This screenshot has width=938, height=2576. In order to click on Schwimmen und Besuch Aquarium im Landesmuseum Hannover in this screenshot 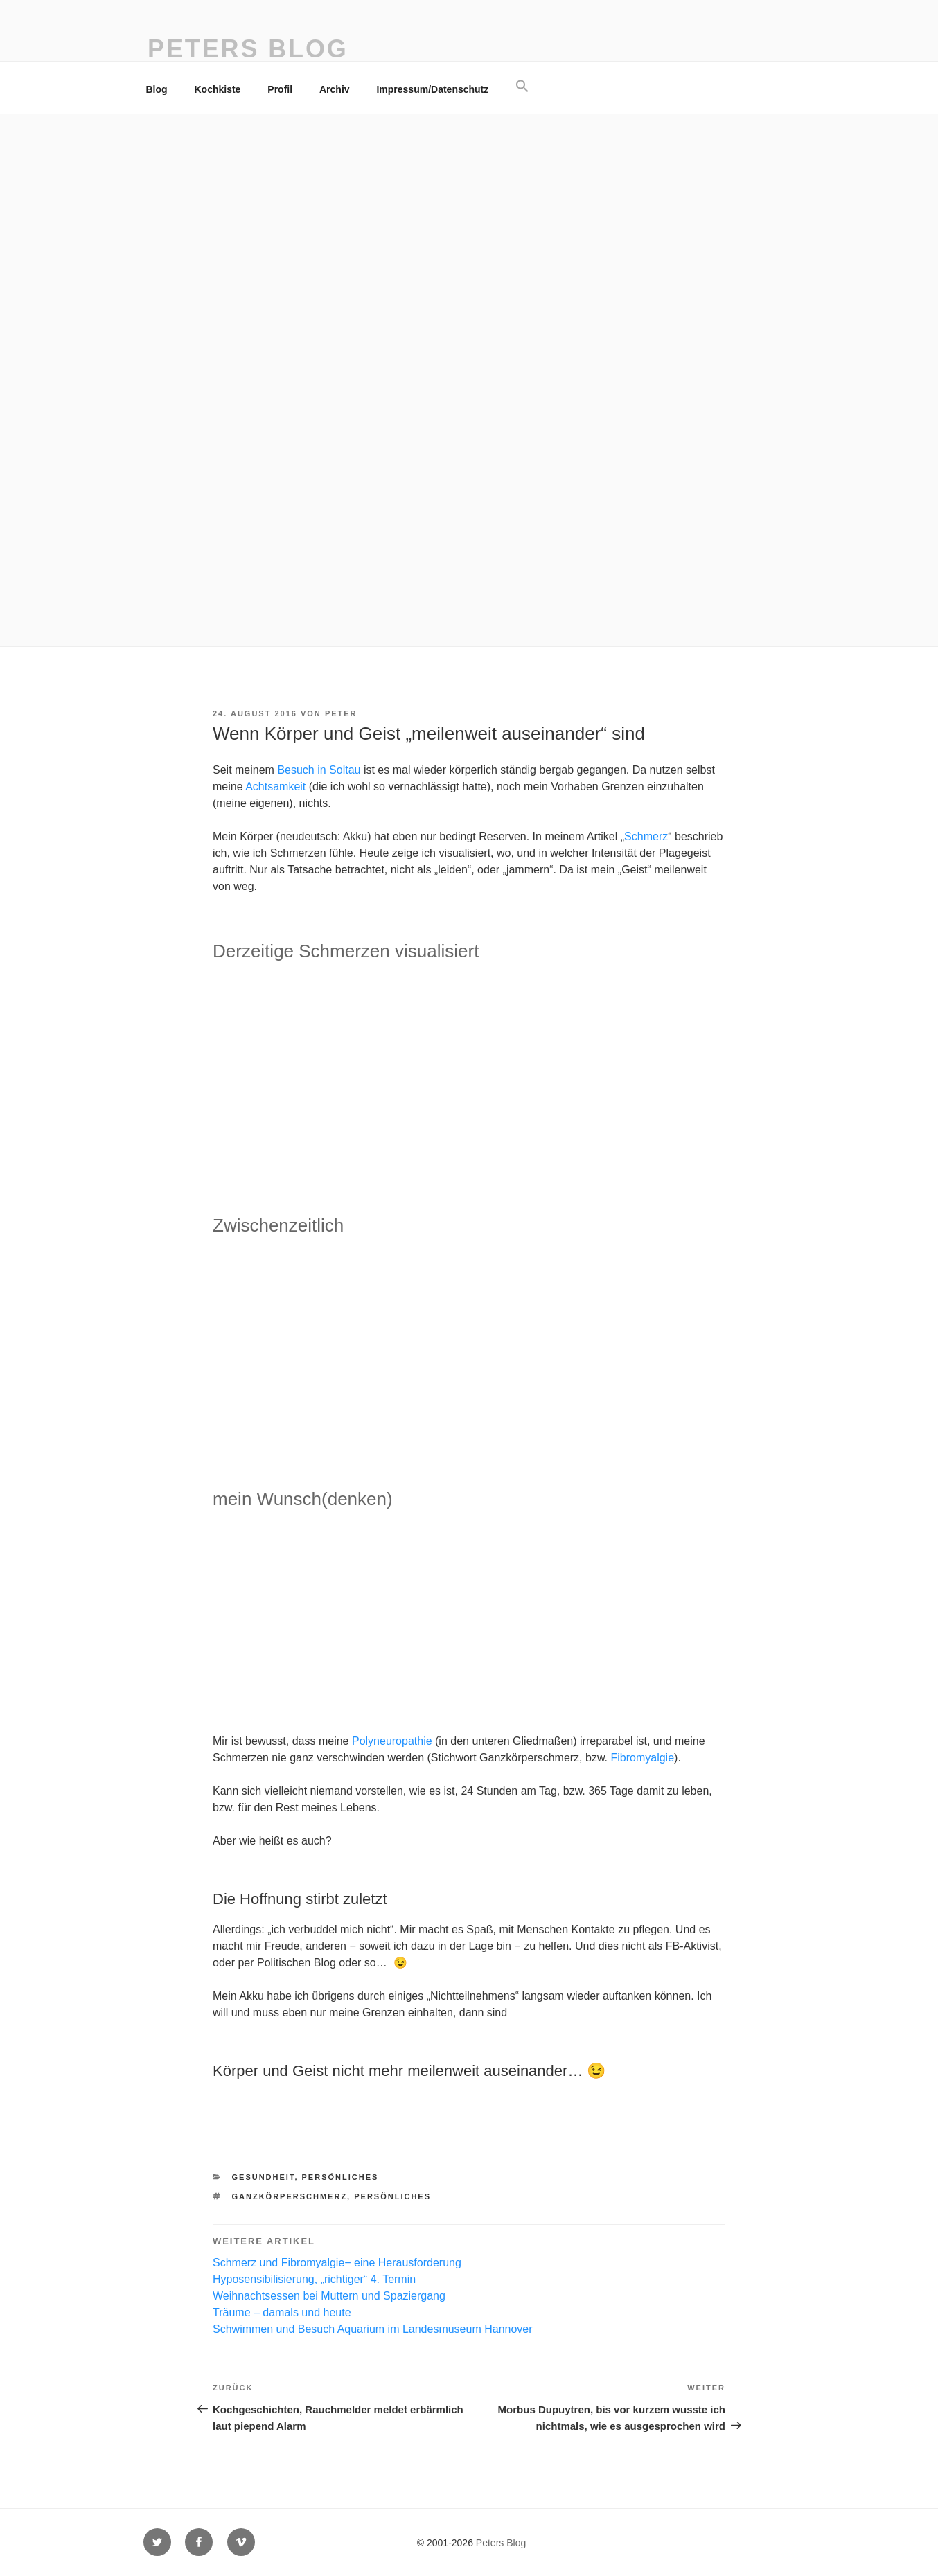, I will do `click(373, 2329)`.